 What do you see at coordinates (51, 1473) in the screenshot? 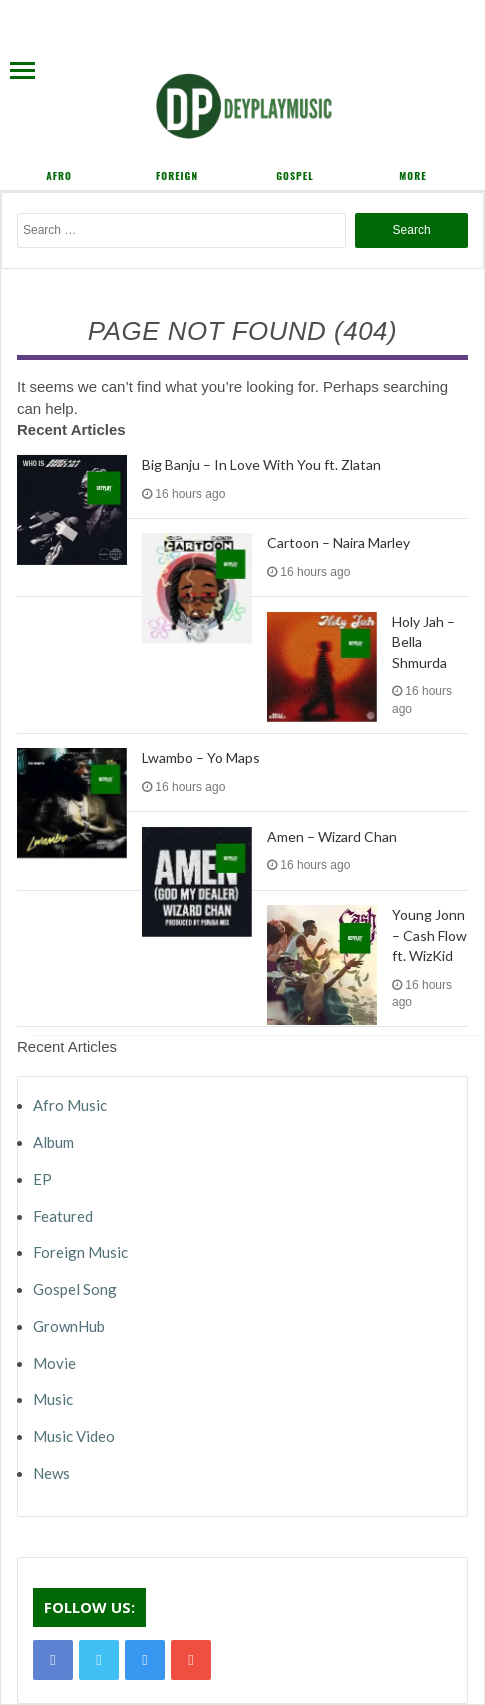
I see `News` at bounding box center [51, 1473].